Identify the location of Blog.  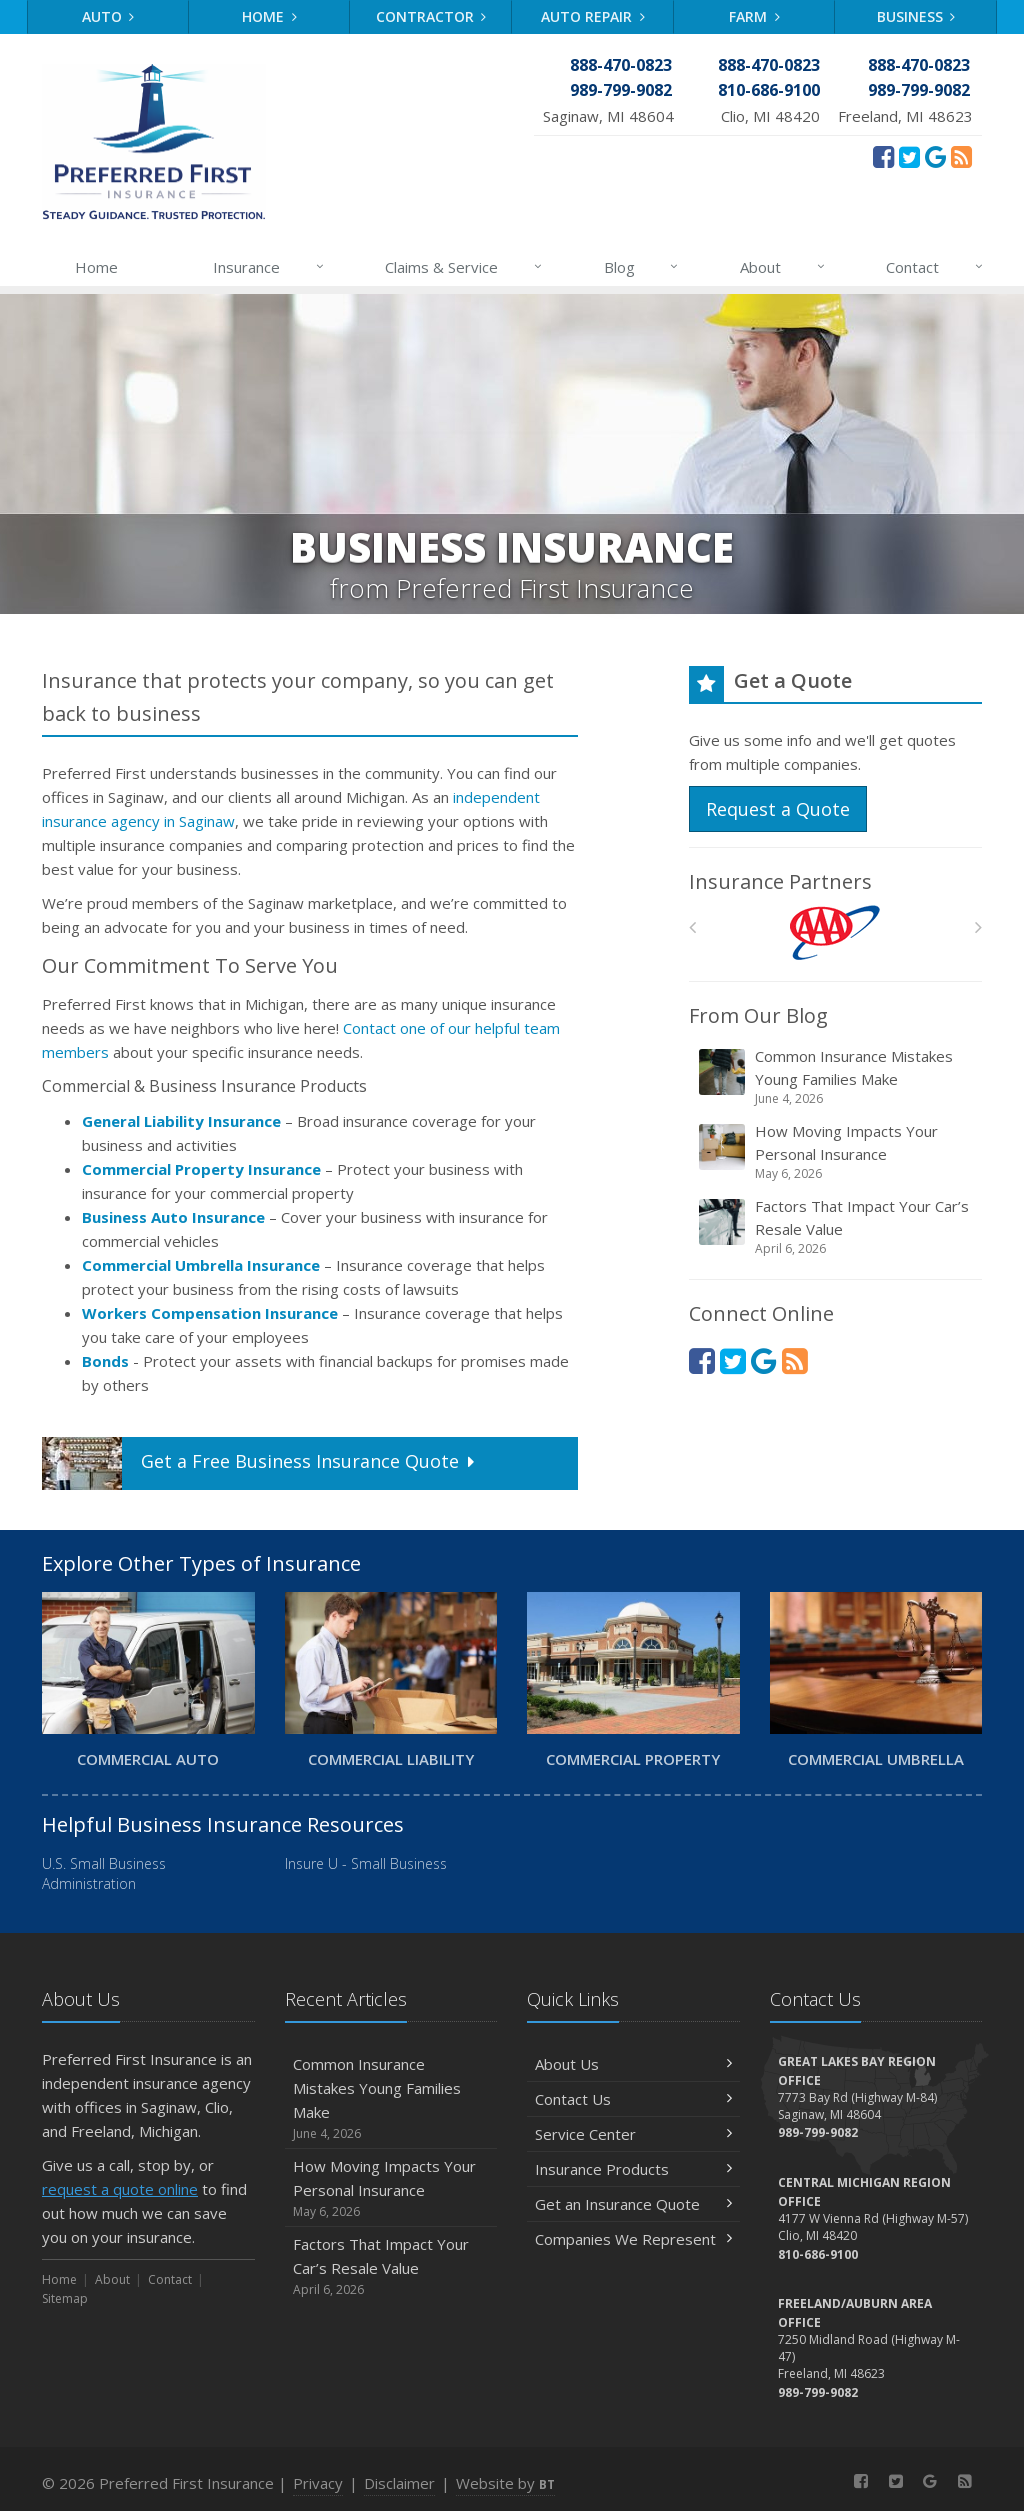
(642, 267).